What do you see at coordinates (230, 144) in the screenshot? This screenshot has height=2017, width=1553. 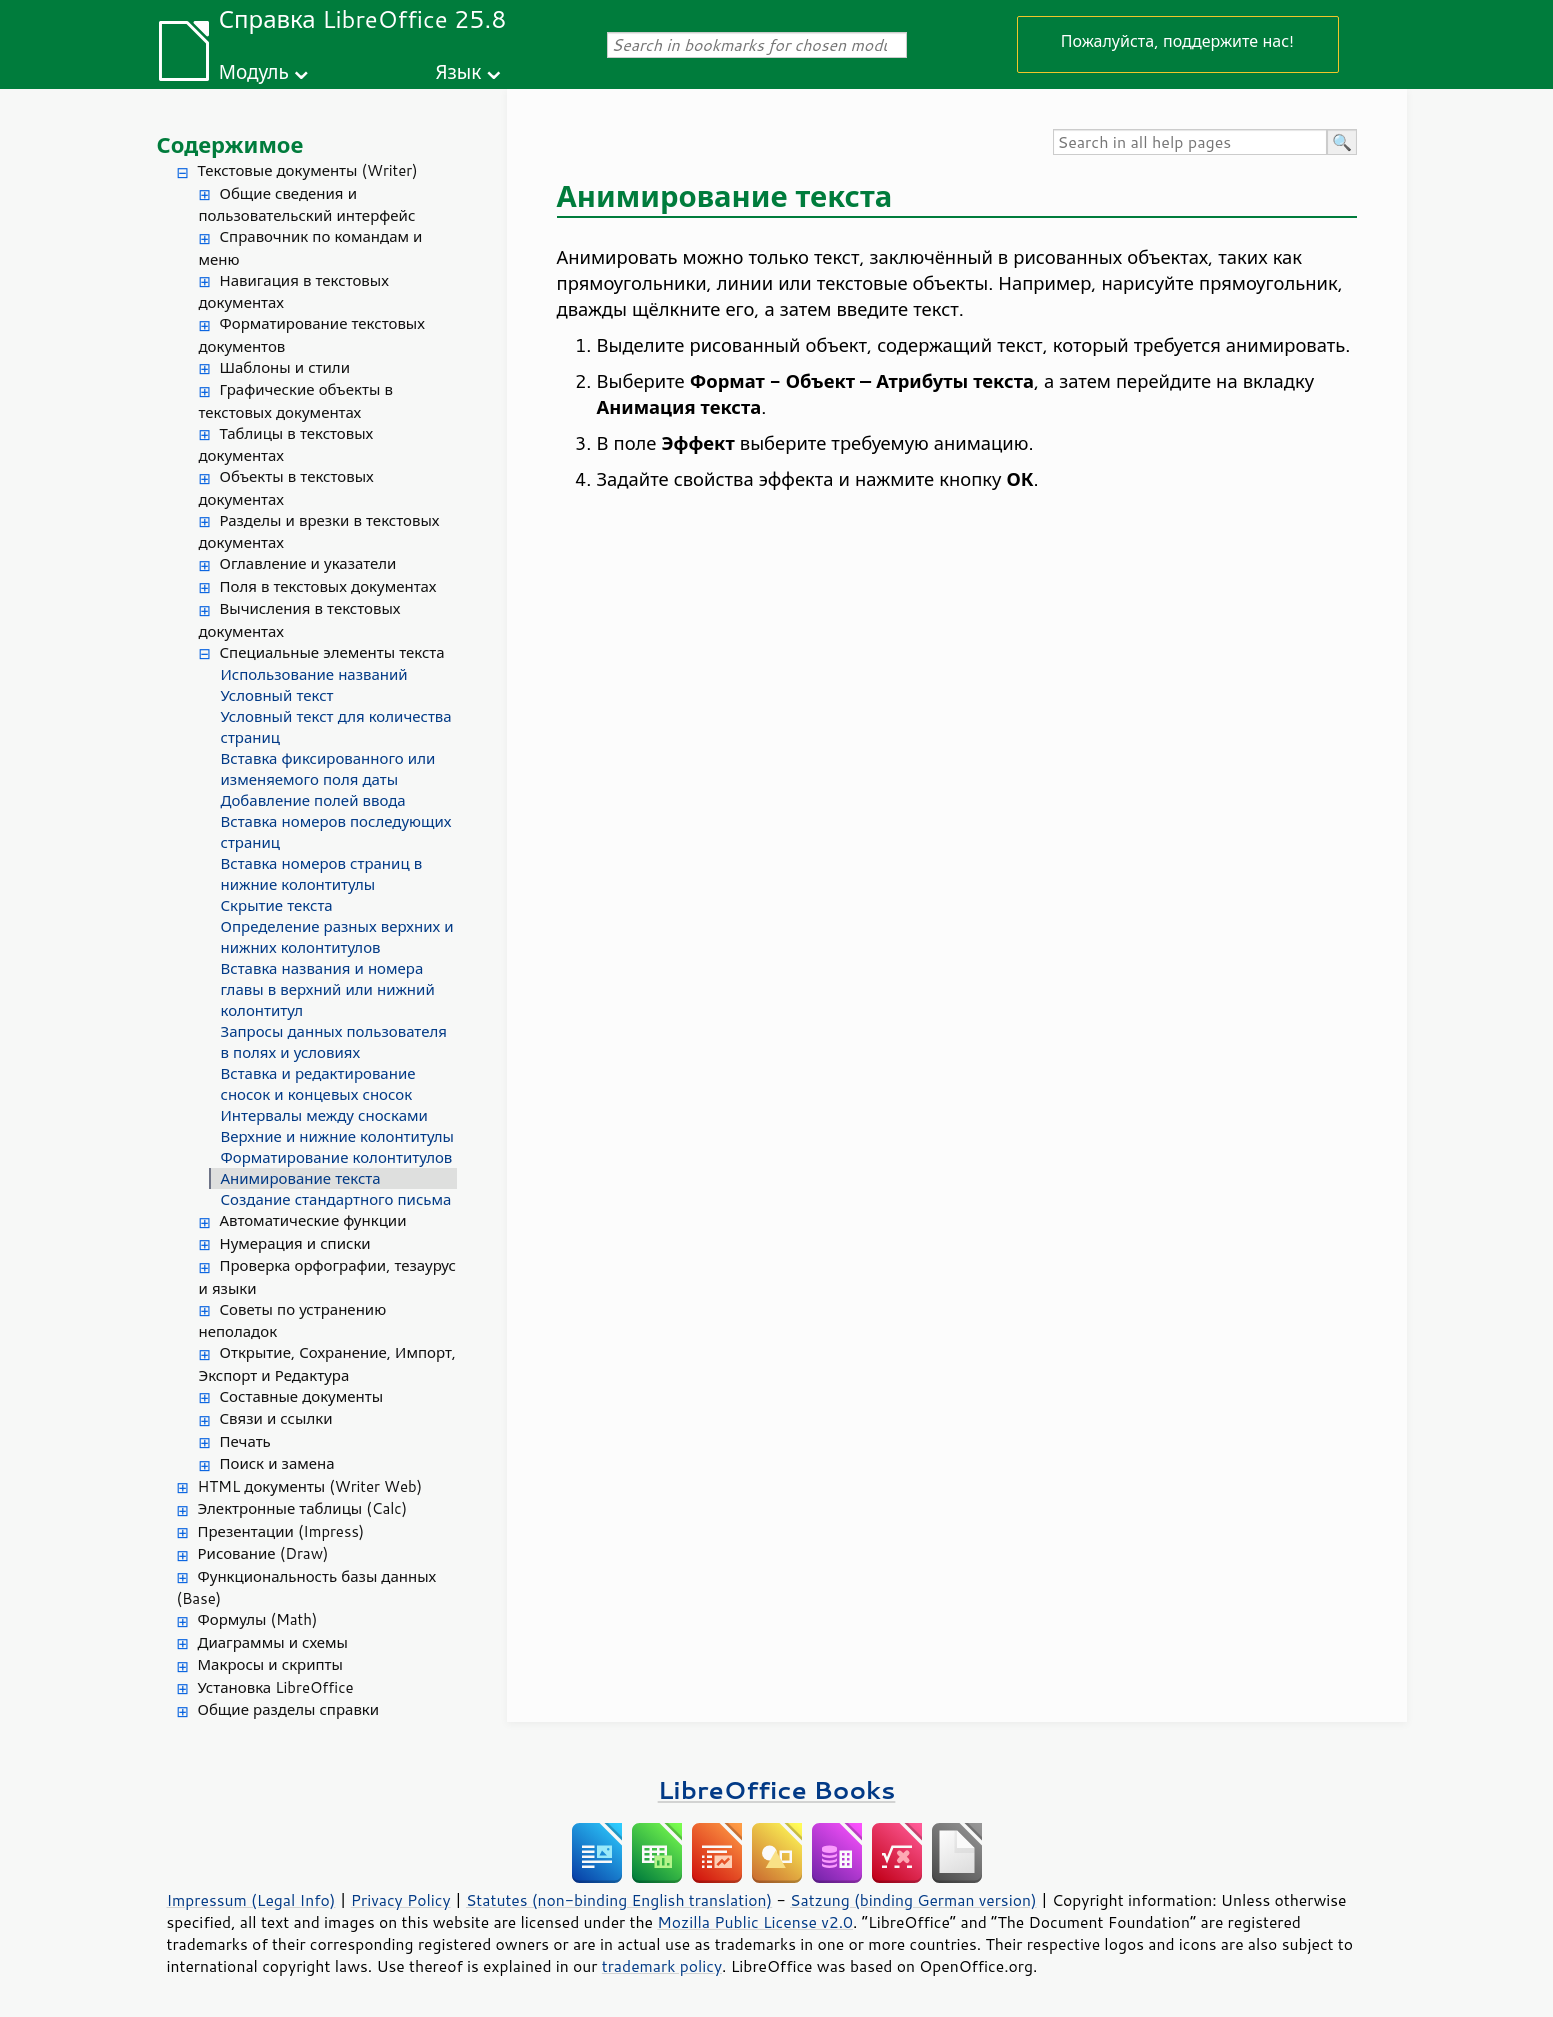 I see `Содержимое` at bounding box center [230, 144].